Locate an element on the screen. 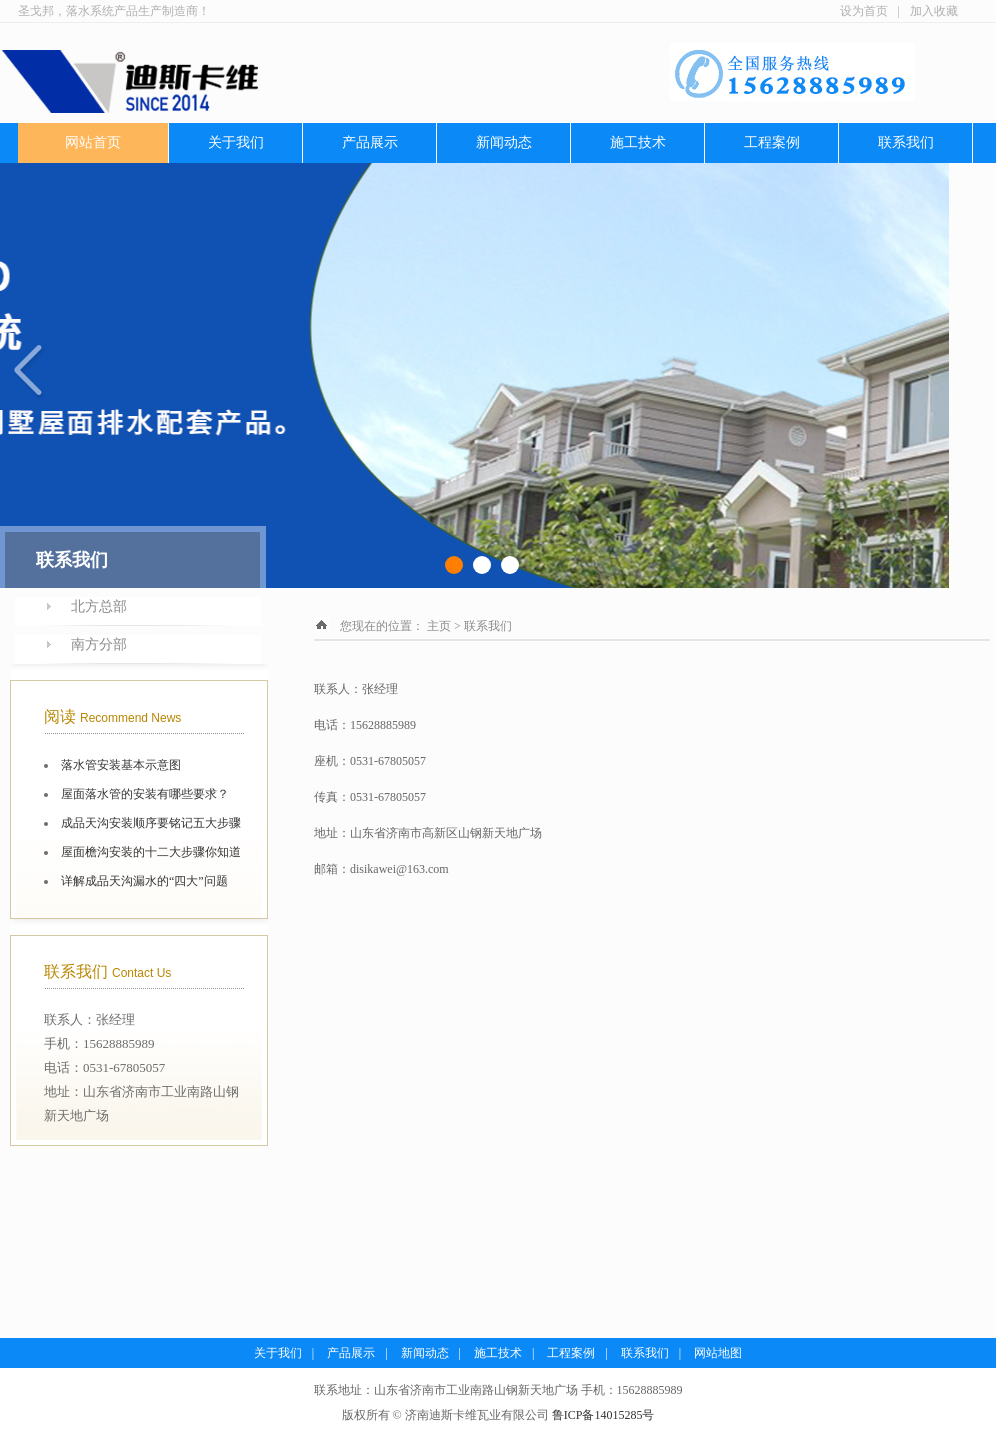 Image resolution: width=996 pixels, height=1438 pixels. 北方总部 is located at coordinates (99, 606).